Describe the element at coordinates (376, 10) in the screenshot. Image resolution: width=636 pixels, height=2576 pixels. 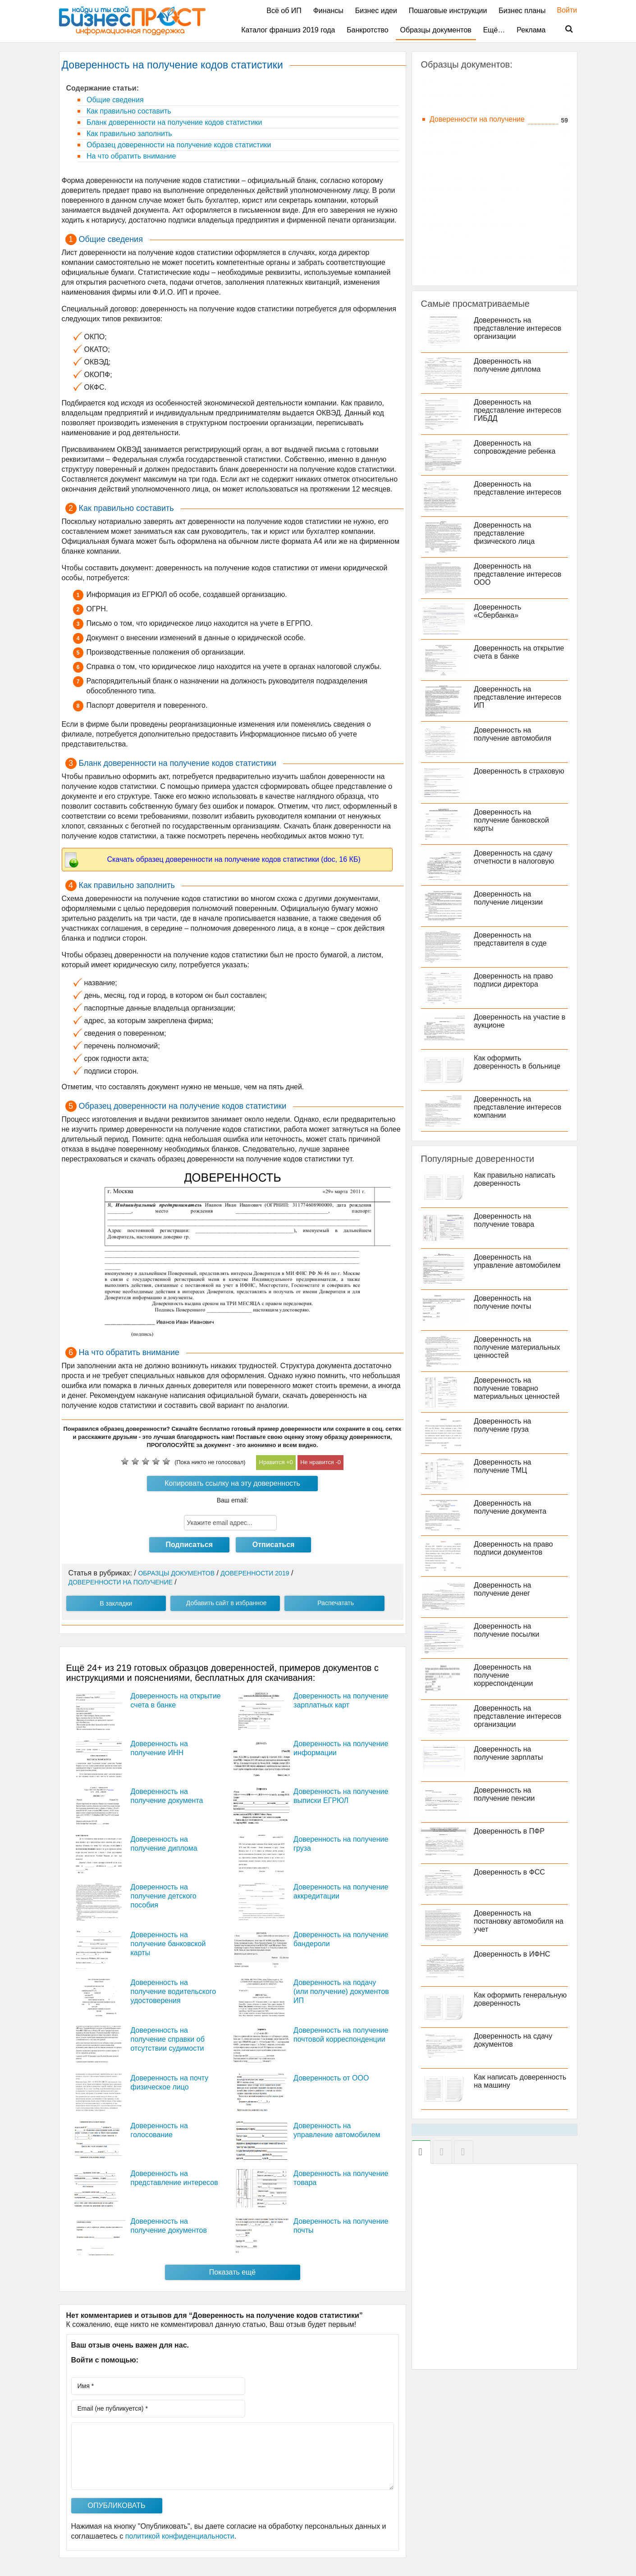
I see `Бизнес идеи` at that location.